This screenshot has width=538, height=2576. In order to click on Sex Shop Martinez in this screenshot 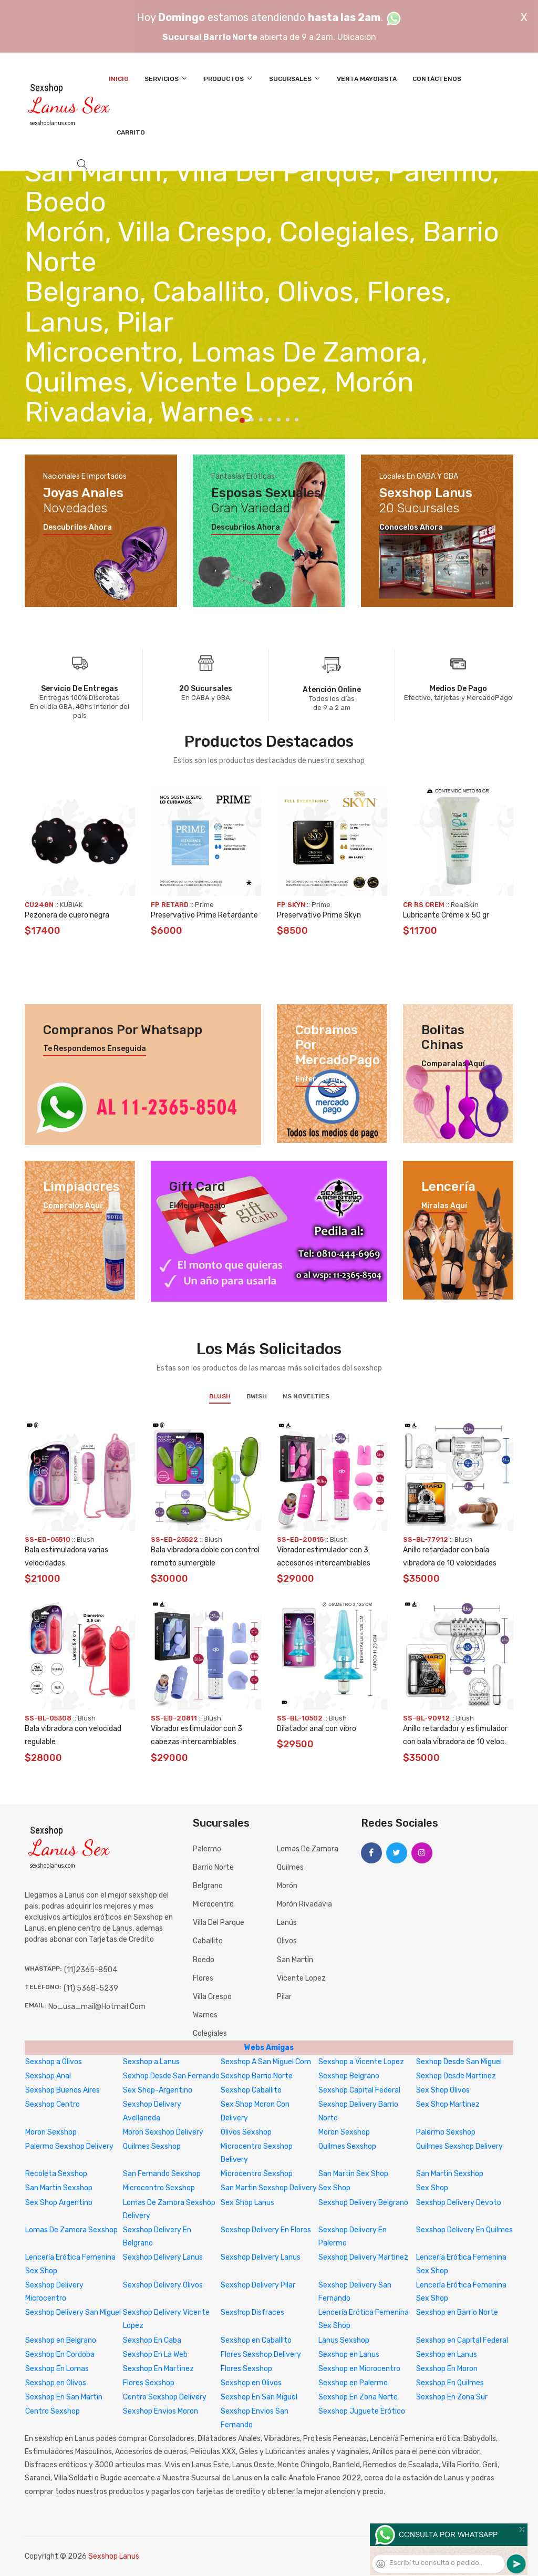, I will do `click(448, 2104)`.